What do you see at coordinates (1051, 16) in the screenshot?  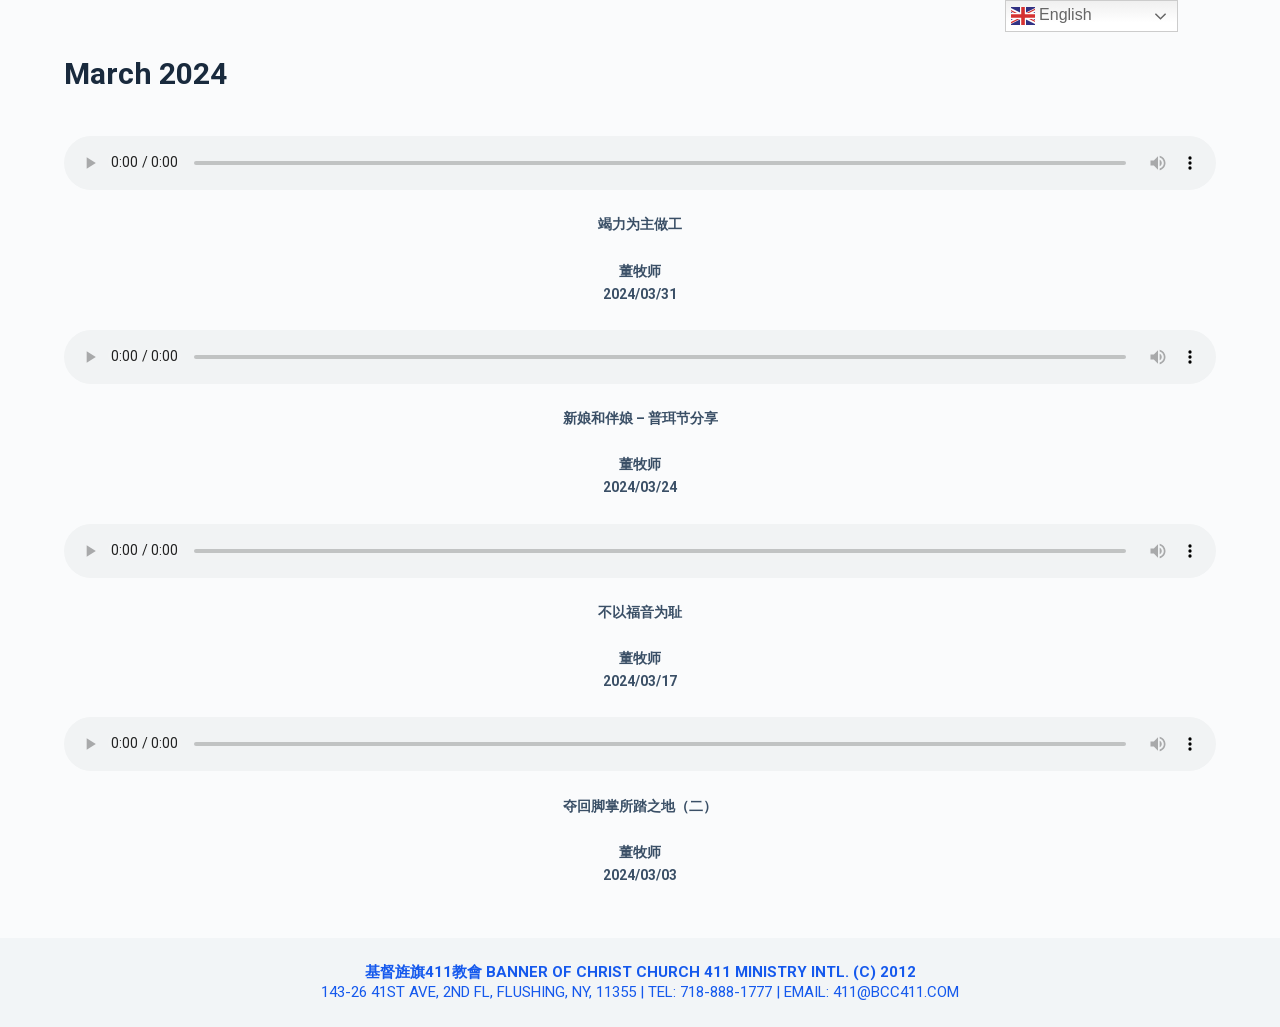 I see `English` at bounding box center [1051, 16].